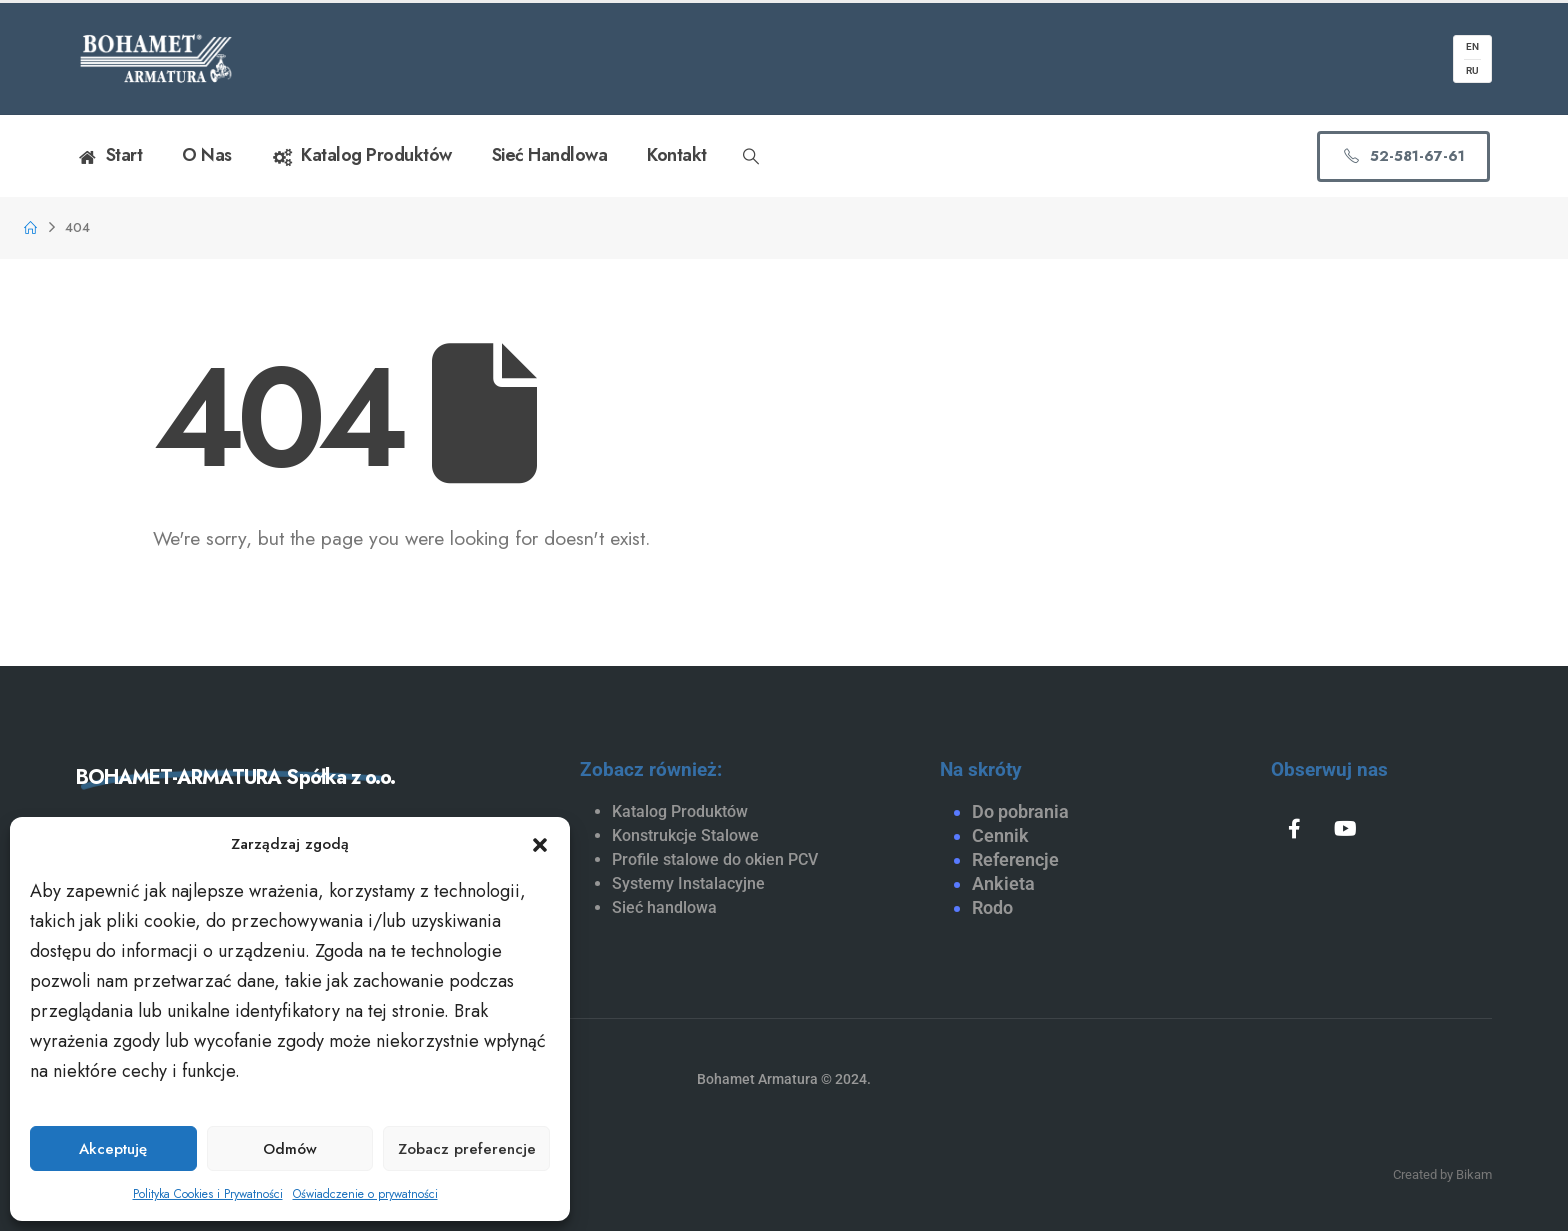  Describe the element at coordinates (715, 859) in the screenshot. I see `Profile stalowe do okien PCV` at that location.